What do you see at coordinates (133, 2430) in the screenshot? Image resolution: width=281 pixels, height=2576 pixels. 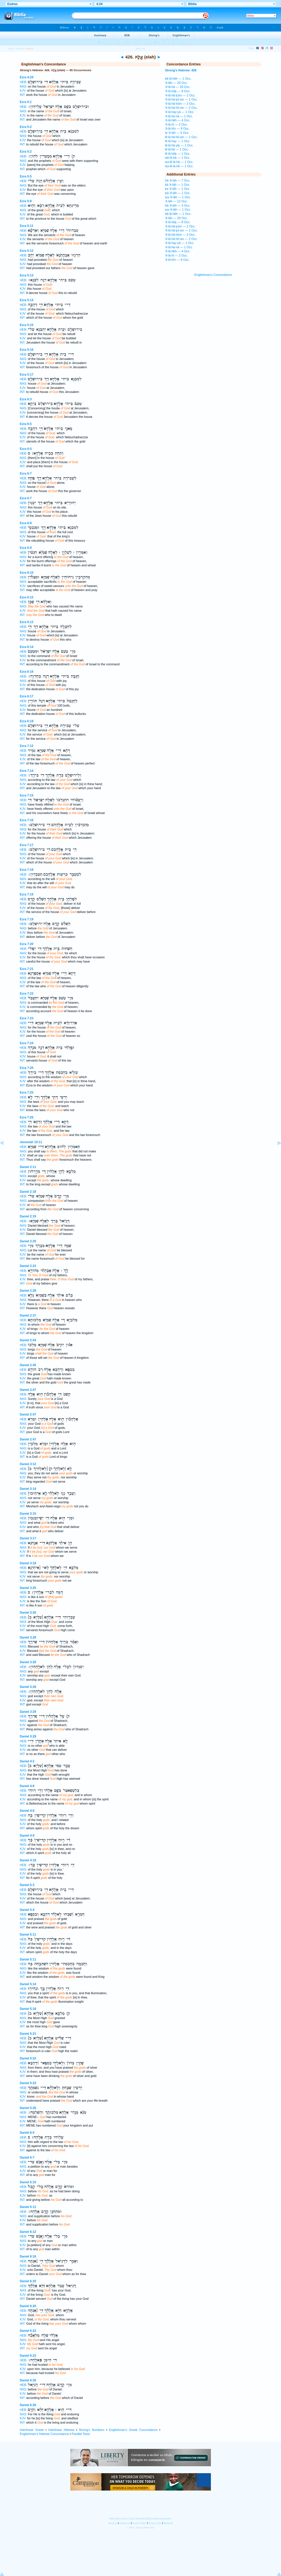 I see `Englishman's Greek Concordance` at bounding box center [133, 2430].